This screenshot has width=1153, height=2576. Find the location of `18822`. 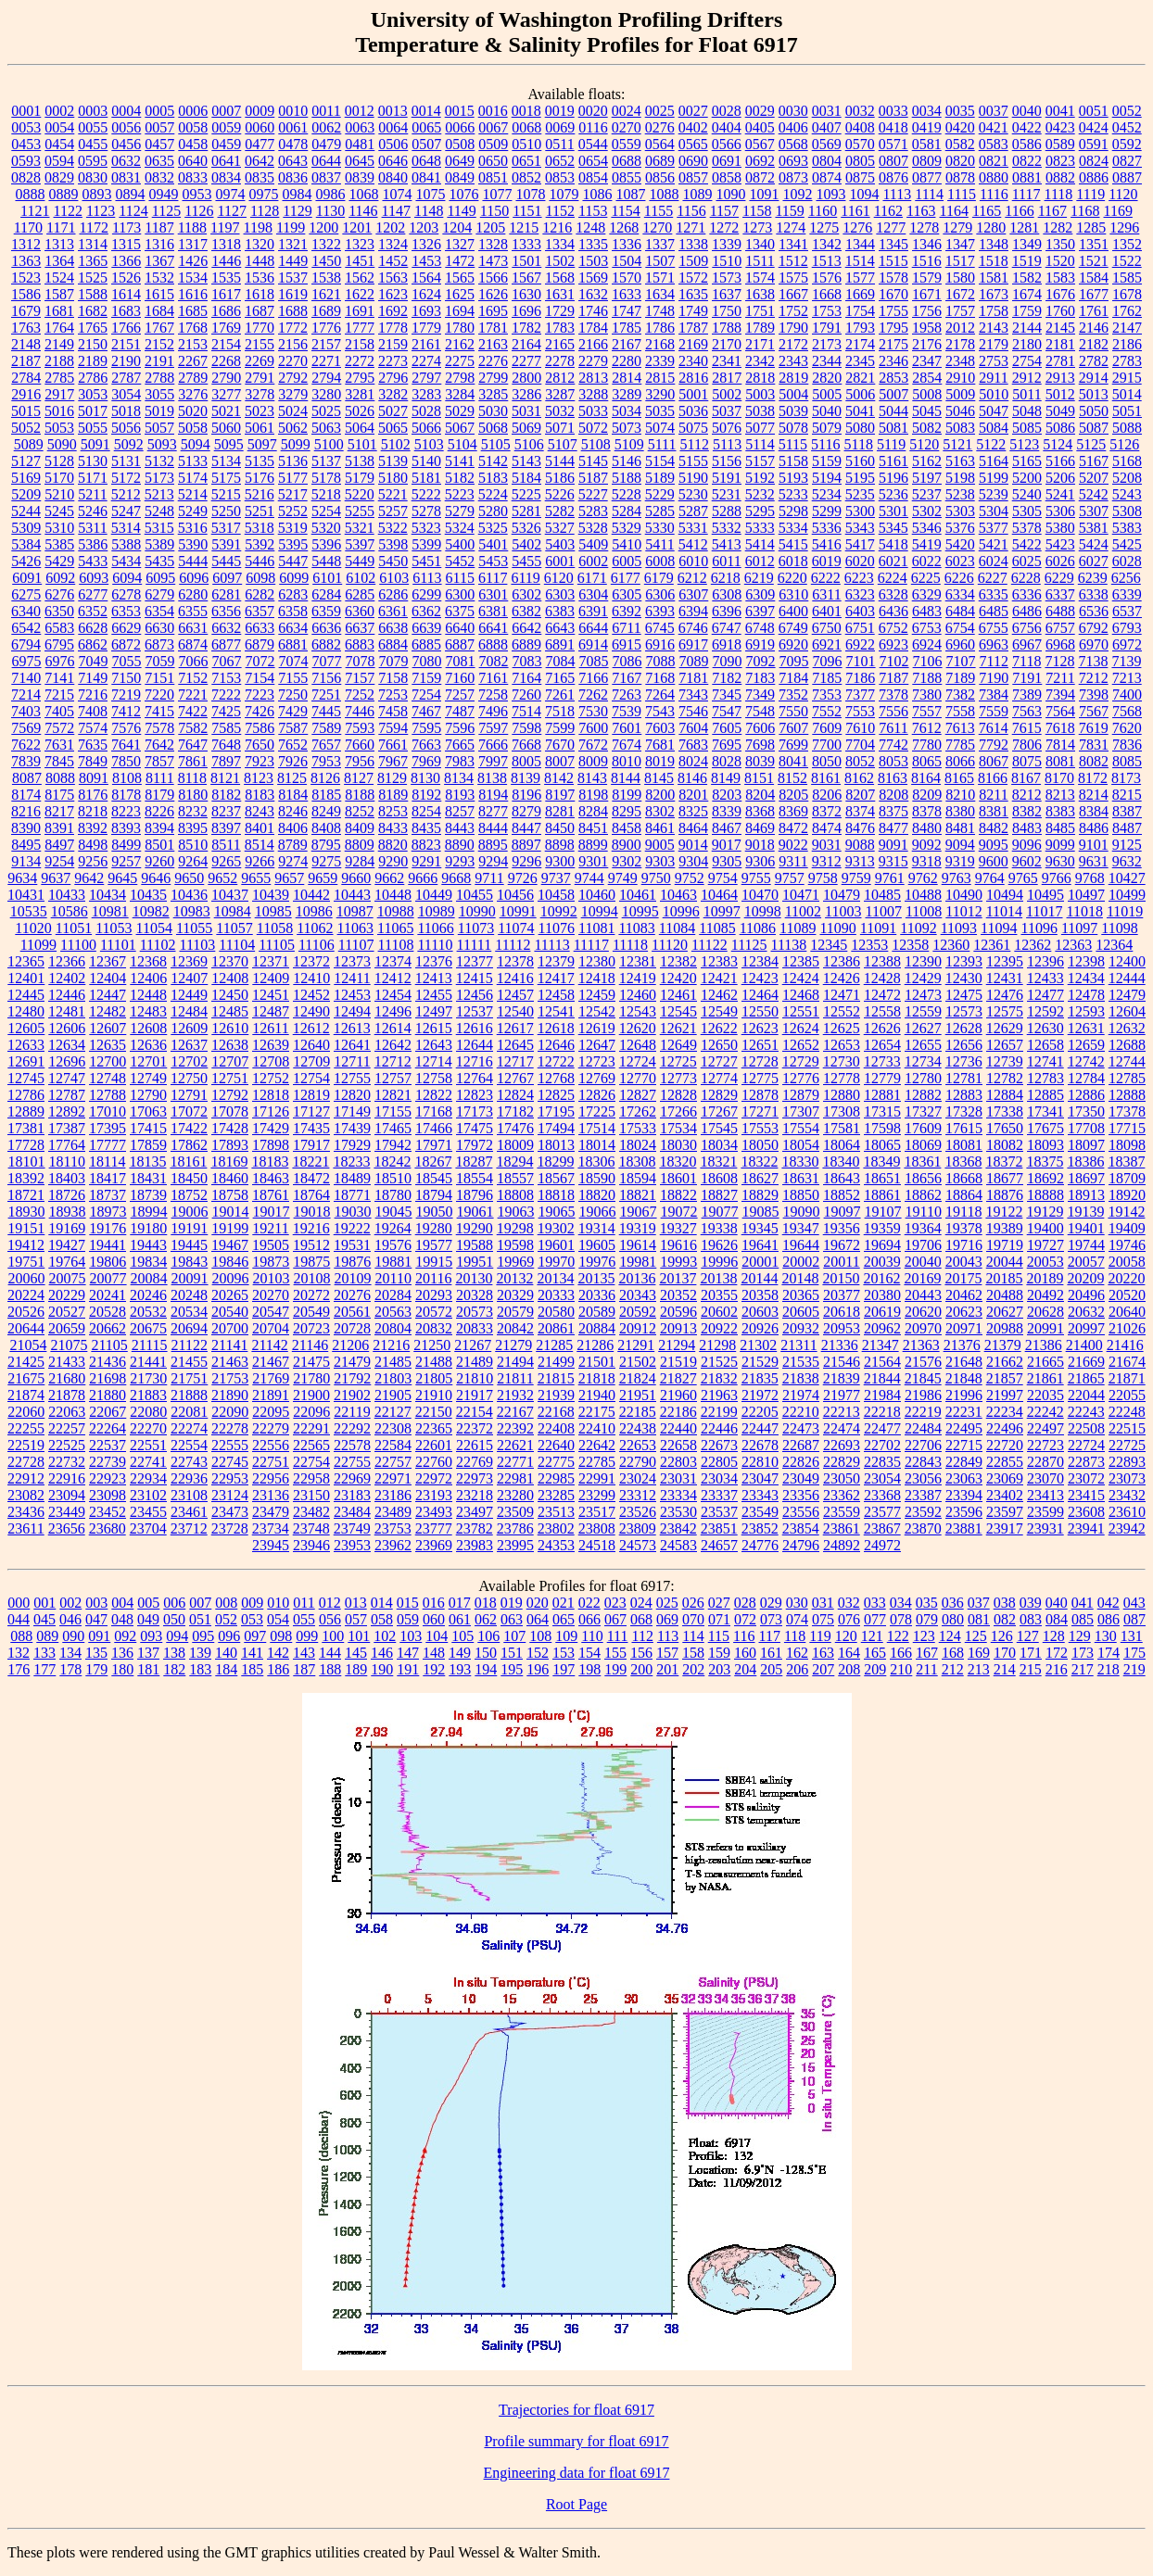

18822 is located at coordinates (678, 1195).